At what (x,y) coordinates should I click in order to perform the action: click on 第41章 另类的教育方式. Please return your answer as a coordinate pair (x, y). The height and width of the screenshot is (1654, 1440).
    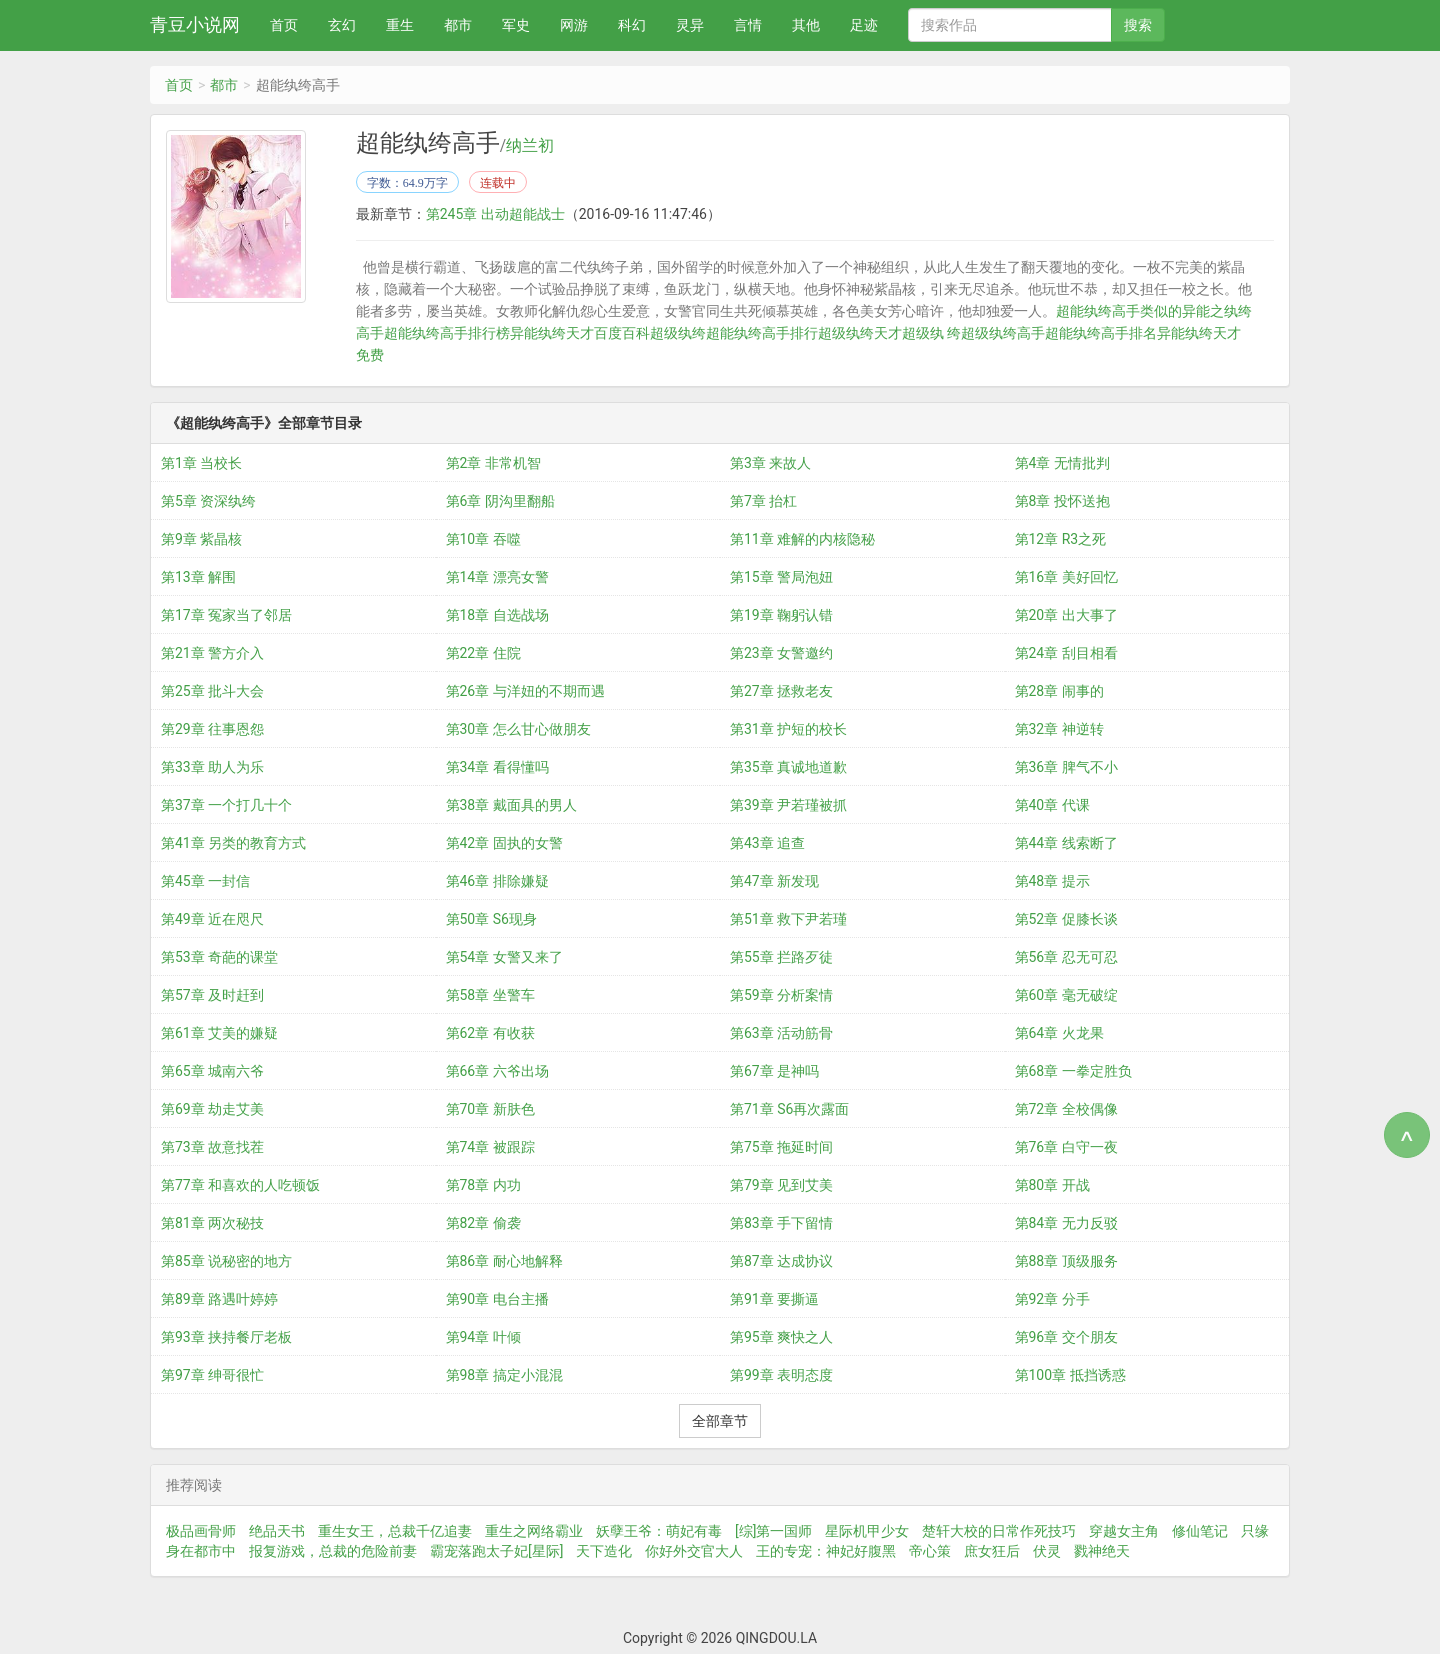
    Looking at the image, I should click on (233, 843).